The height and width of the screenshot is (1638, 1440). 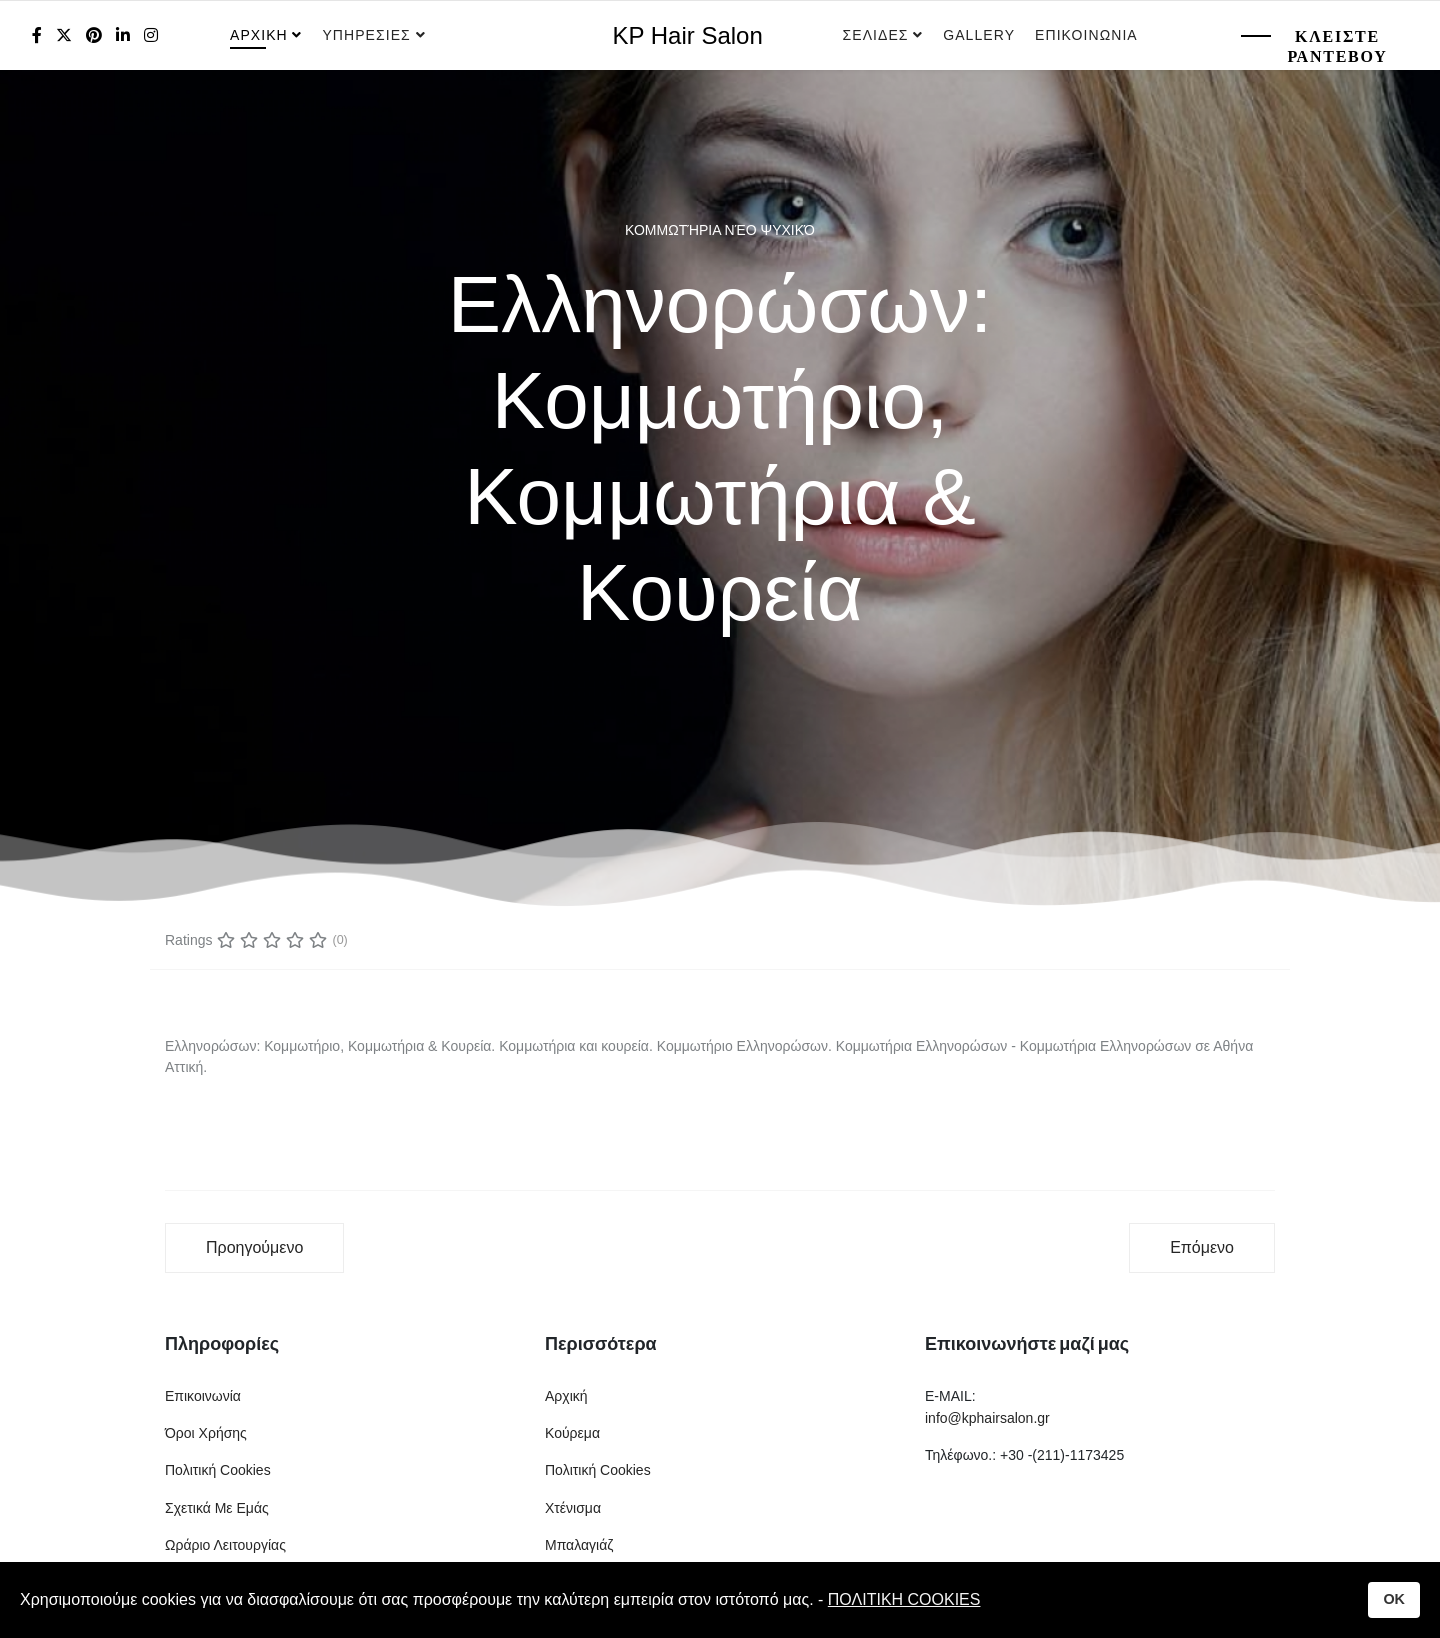 What do you see at coordinates (987, 1418) in the screenshot?
I see `info@kphairsalon.gr` at bounding box center [987, 1418].